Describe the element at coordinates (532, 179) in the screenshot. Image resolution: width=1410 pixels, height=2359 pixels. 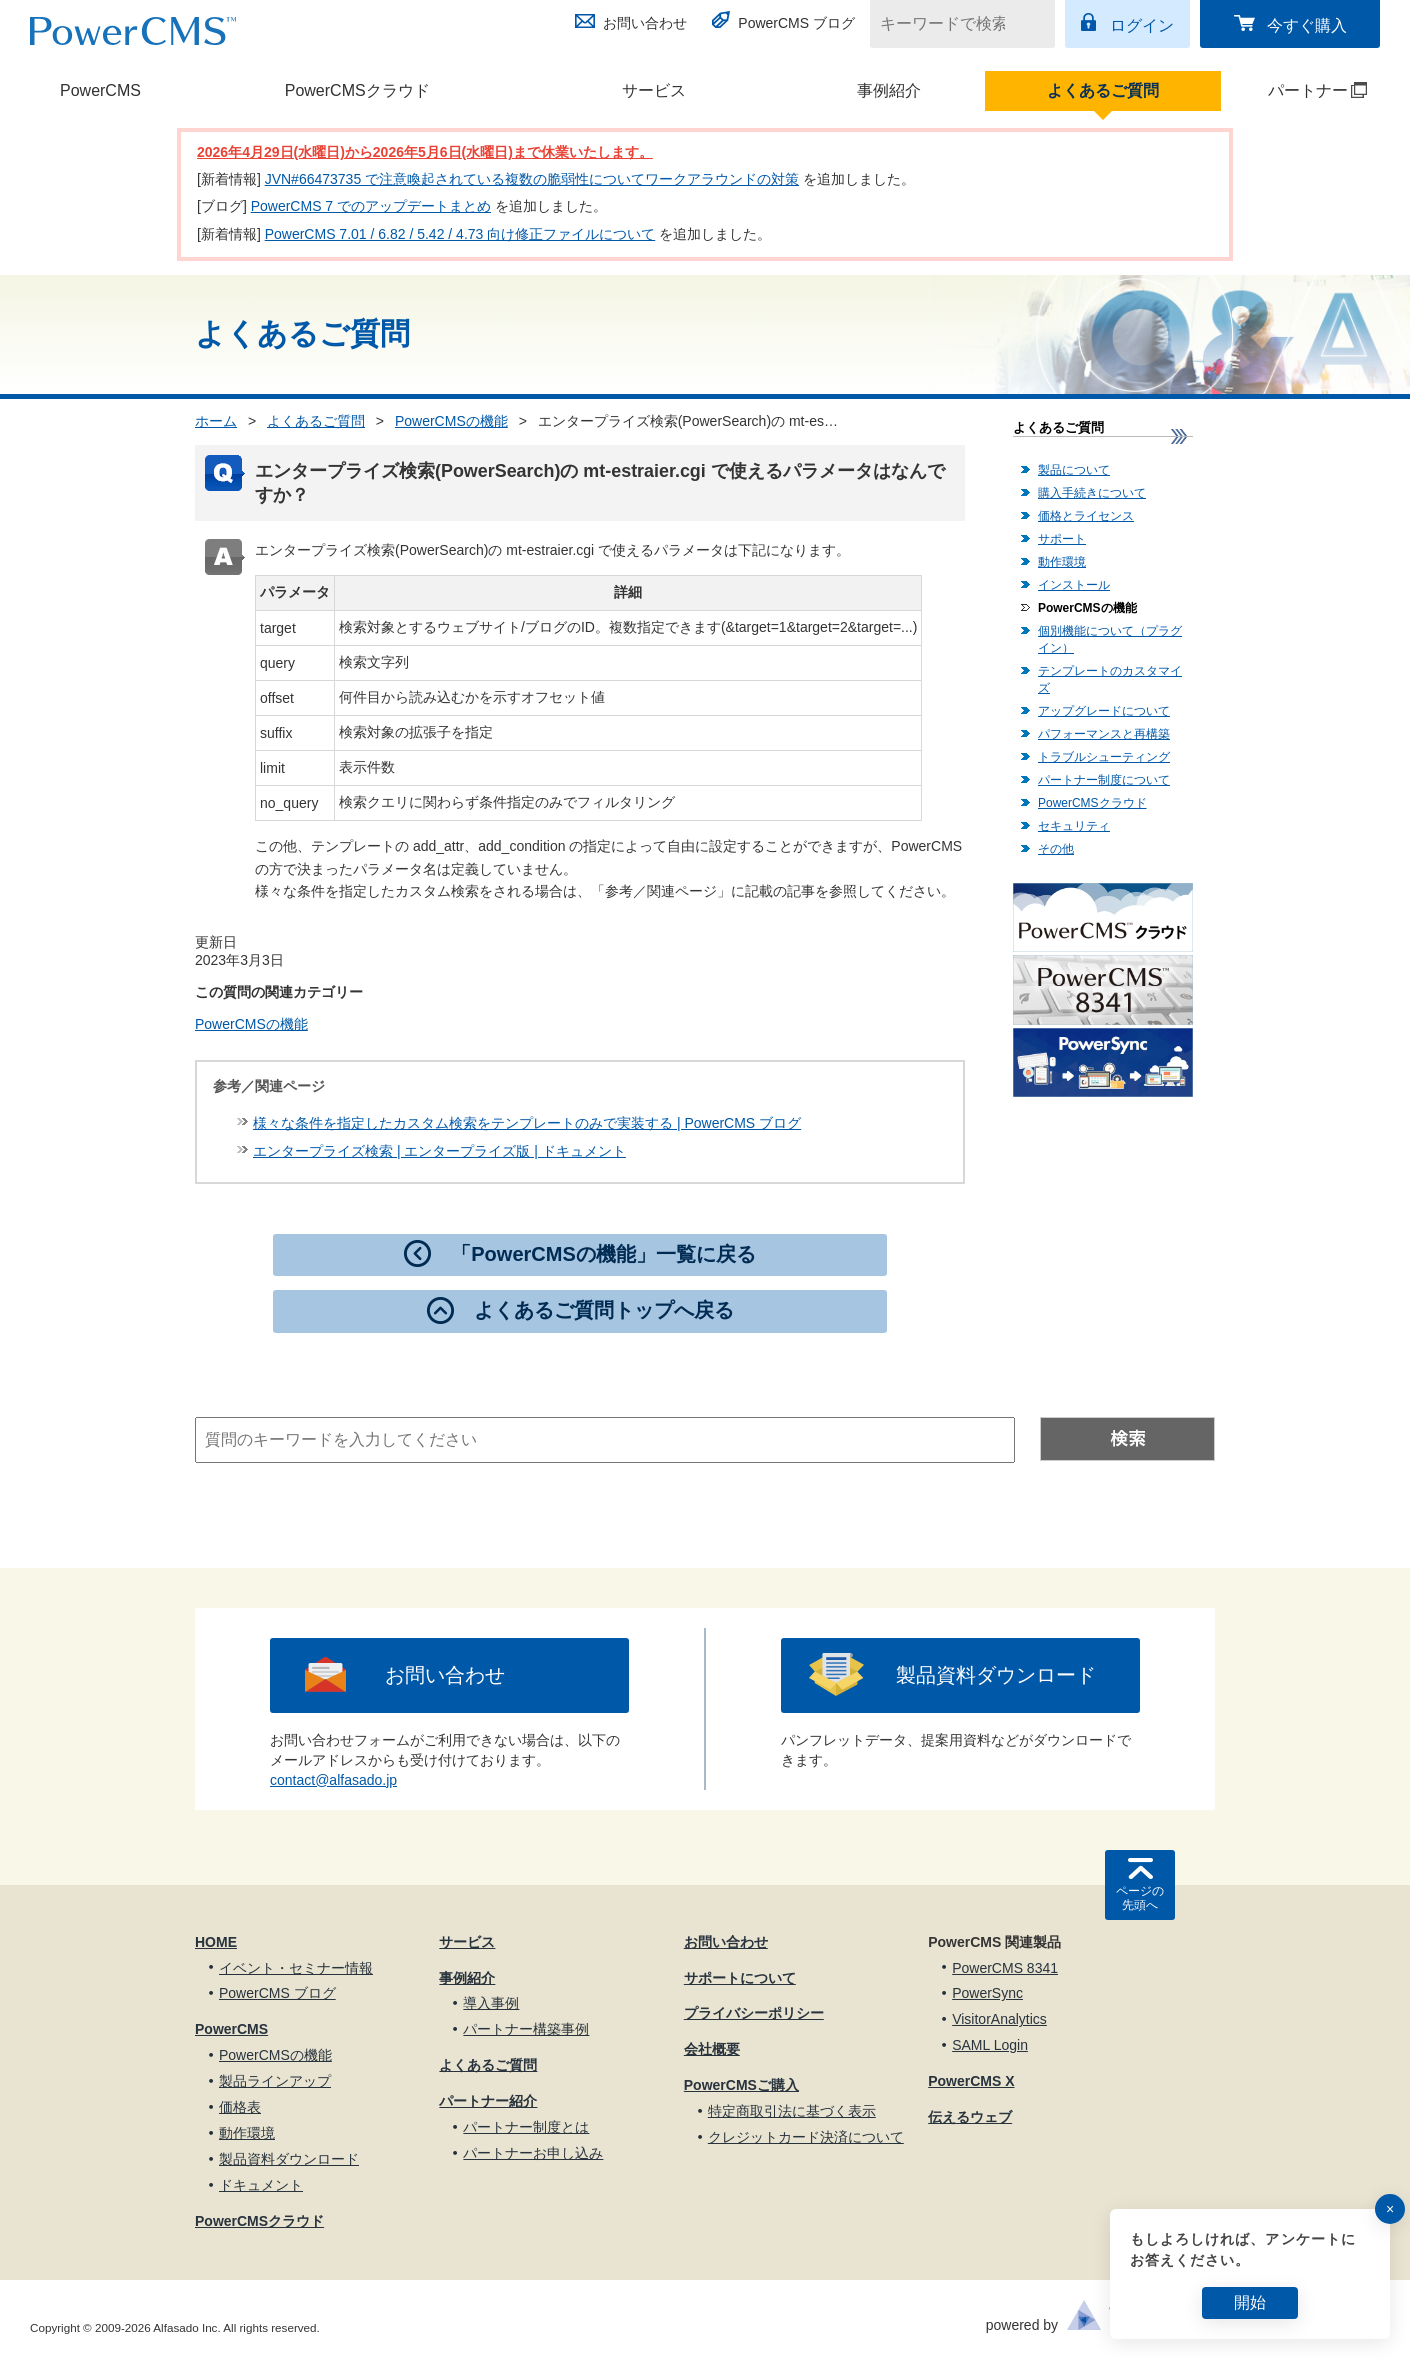
I see `JVN#66473735 で注意喚起されている複数の脆弱性についてワークアラウンドの対策` at that location.